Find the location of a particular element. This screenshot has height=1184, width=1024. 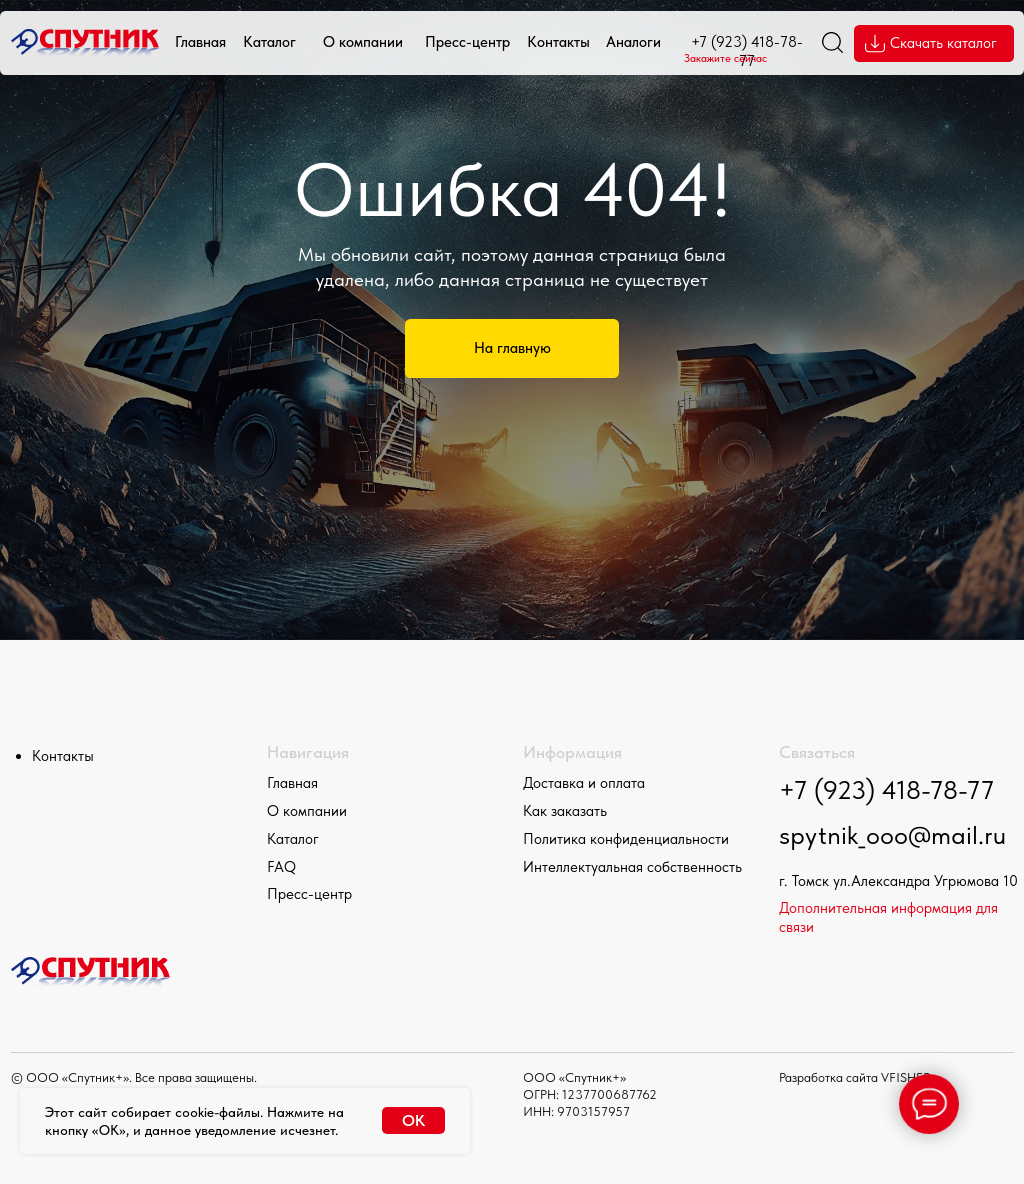

Разработка сайта VFISHER is located at coordinates (855, 1077).